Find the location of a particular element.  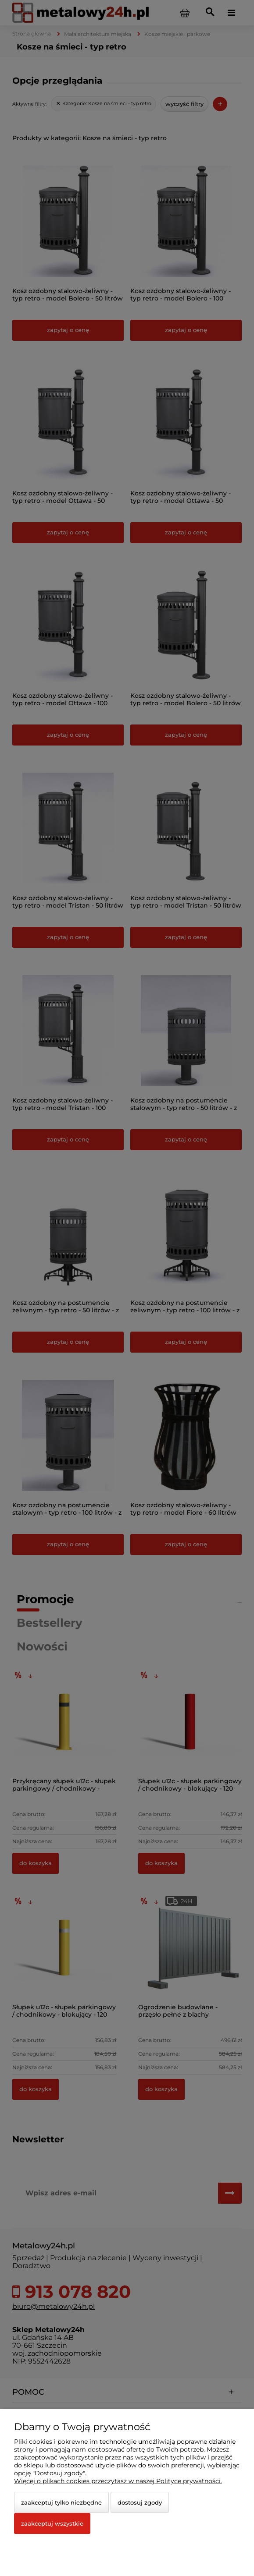

Zaakceptuj tylko niezbędne is located at coordinates (61, 2502).